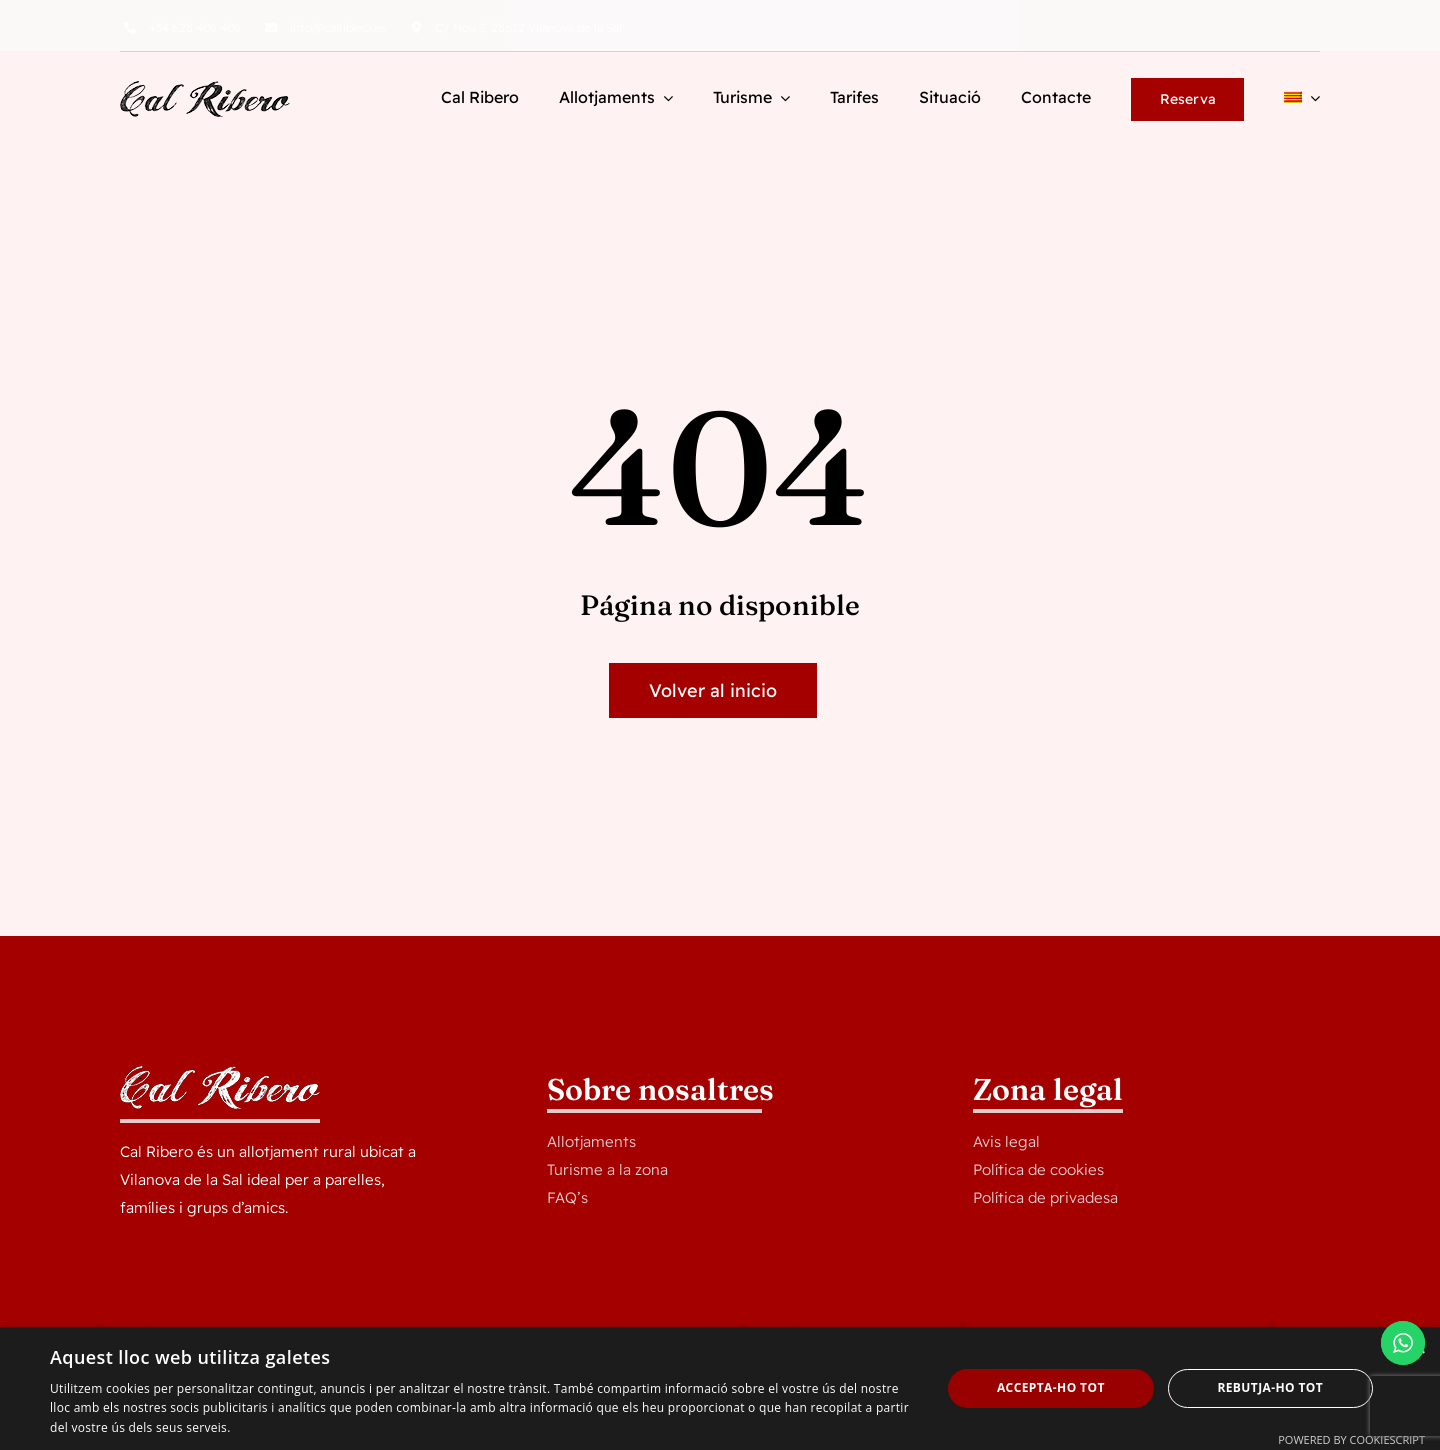 The width and height of the screenshot is (1440, 1450). Describe the element at coordinates (1051, 1387) in the screenshot. I see `Accepta-ho tot [button]` at that location.